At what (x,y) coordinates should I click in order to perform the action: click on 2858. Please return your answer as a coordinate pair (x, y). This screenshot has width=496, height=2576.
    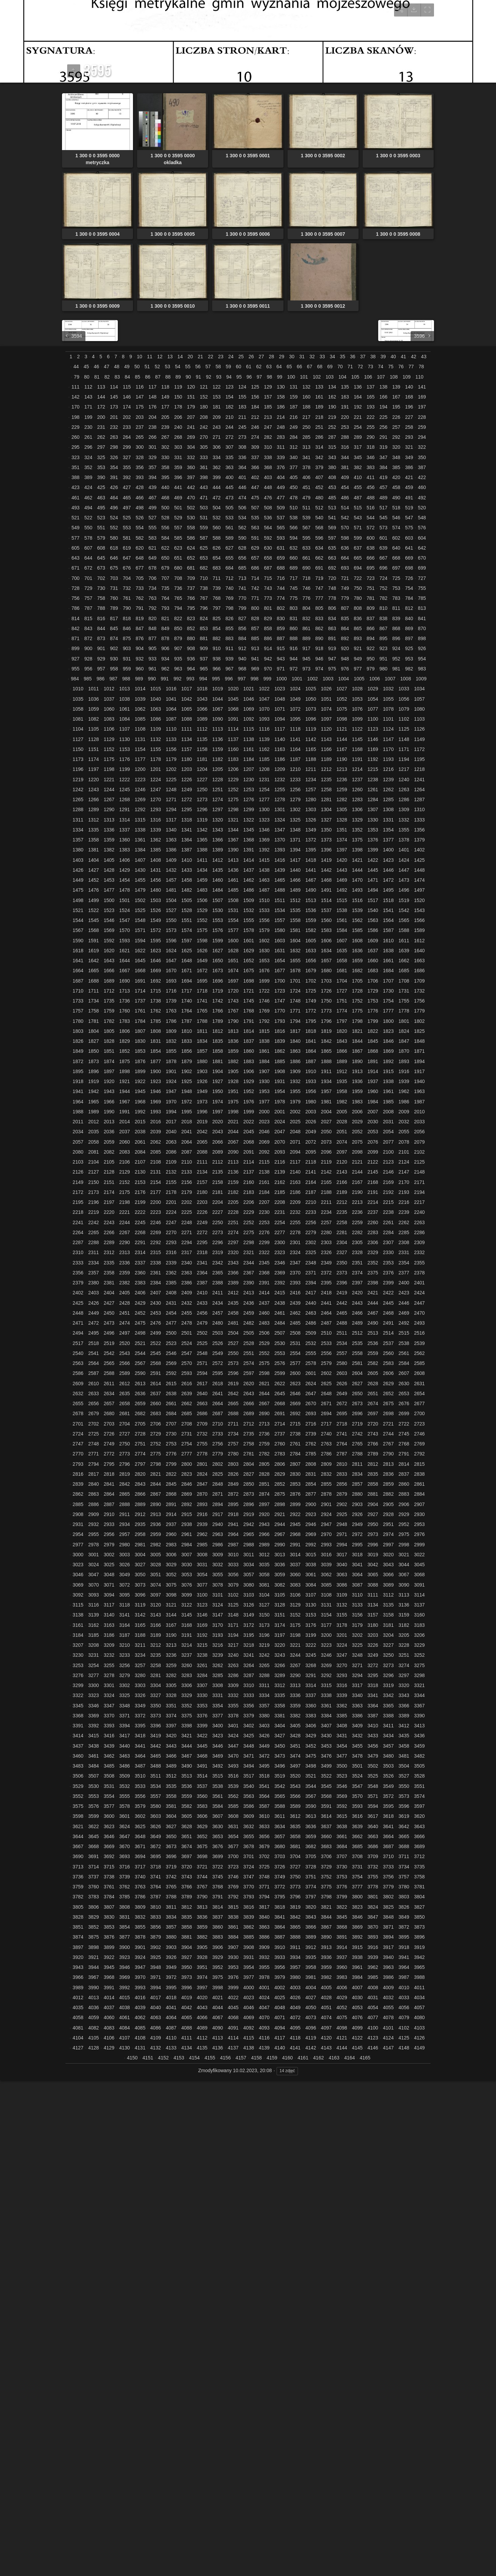
    Looking at the image, I should click on (373, 1484).